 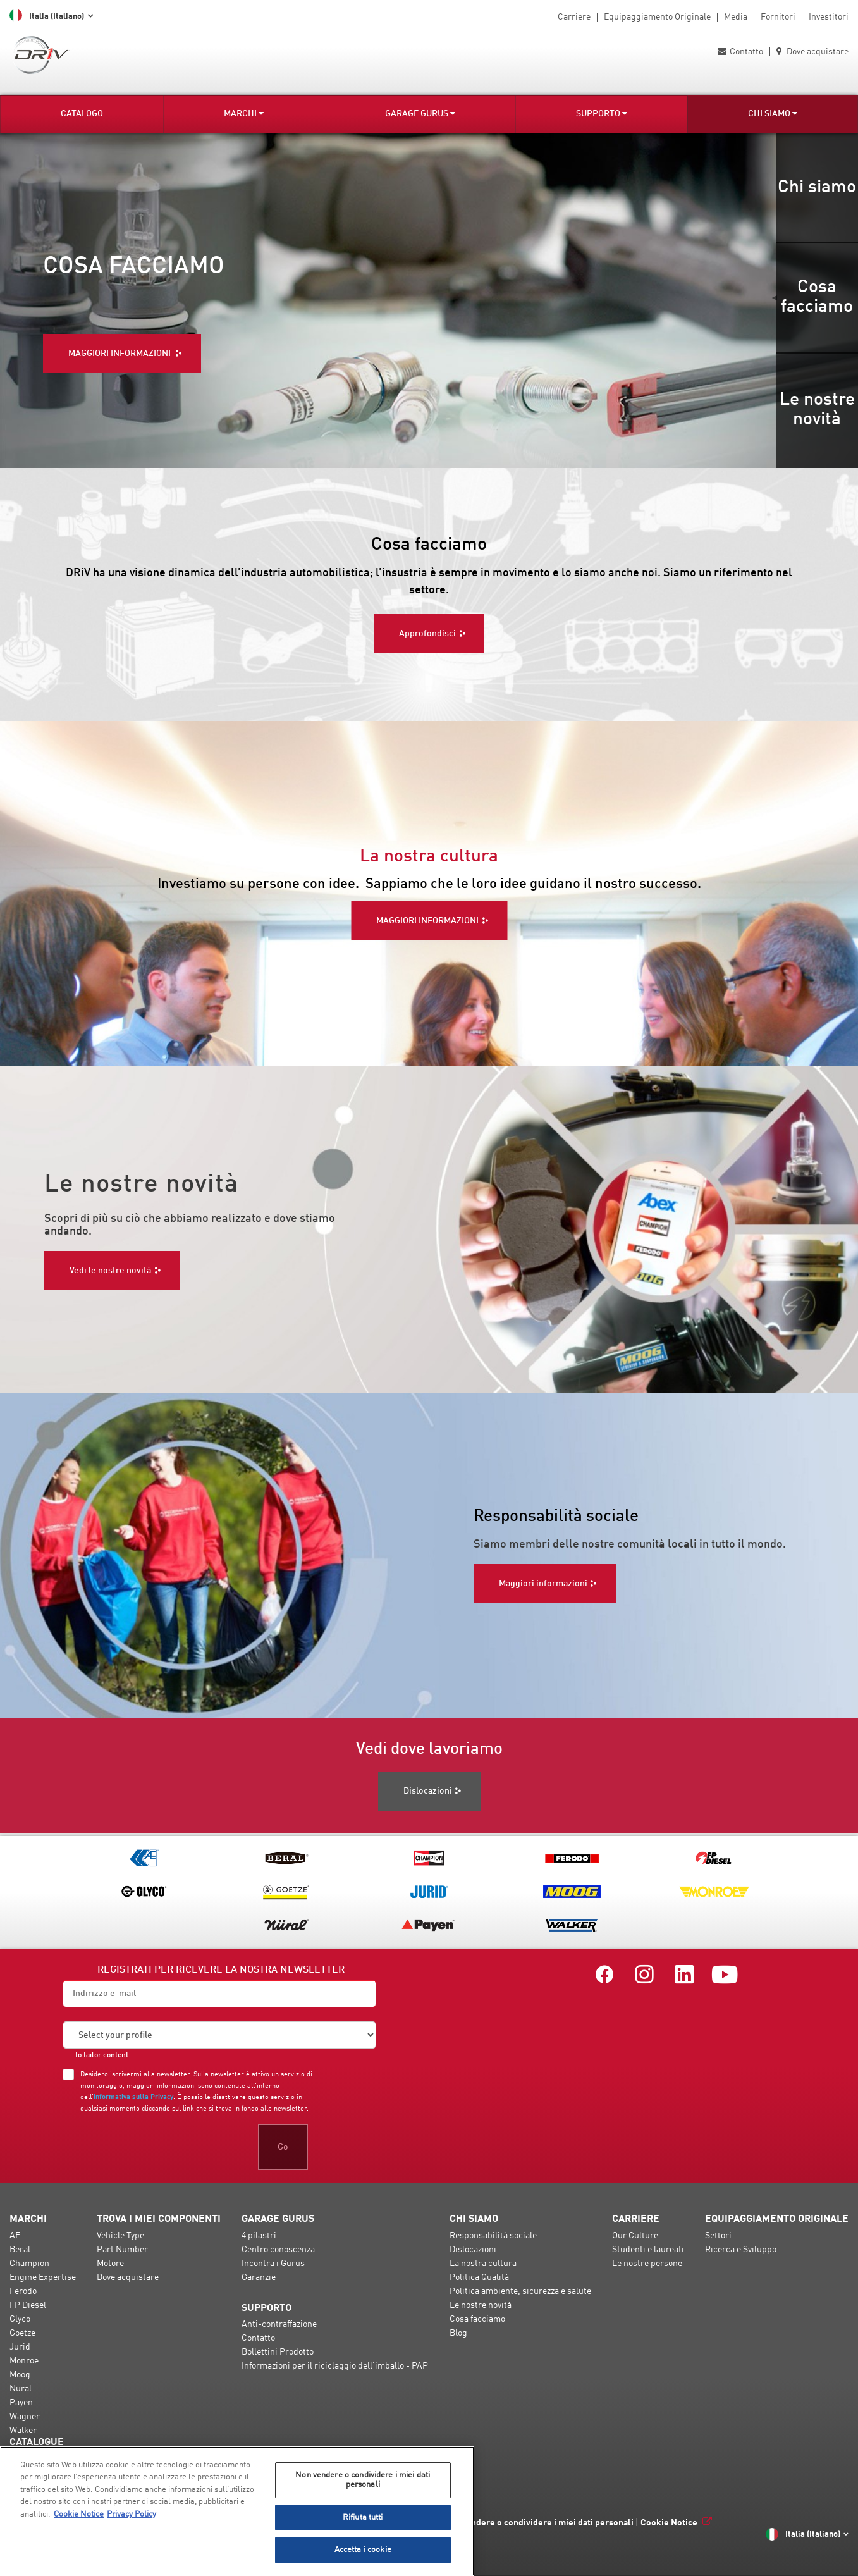 What do you see at coordinates (427, 920) in the screenshot?
I see `MAGGIORI INFORMAZIONI` at bounding box center [427, 920].